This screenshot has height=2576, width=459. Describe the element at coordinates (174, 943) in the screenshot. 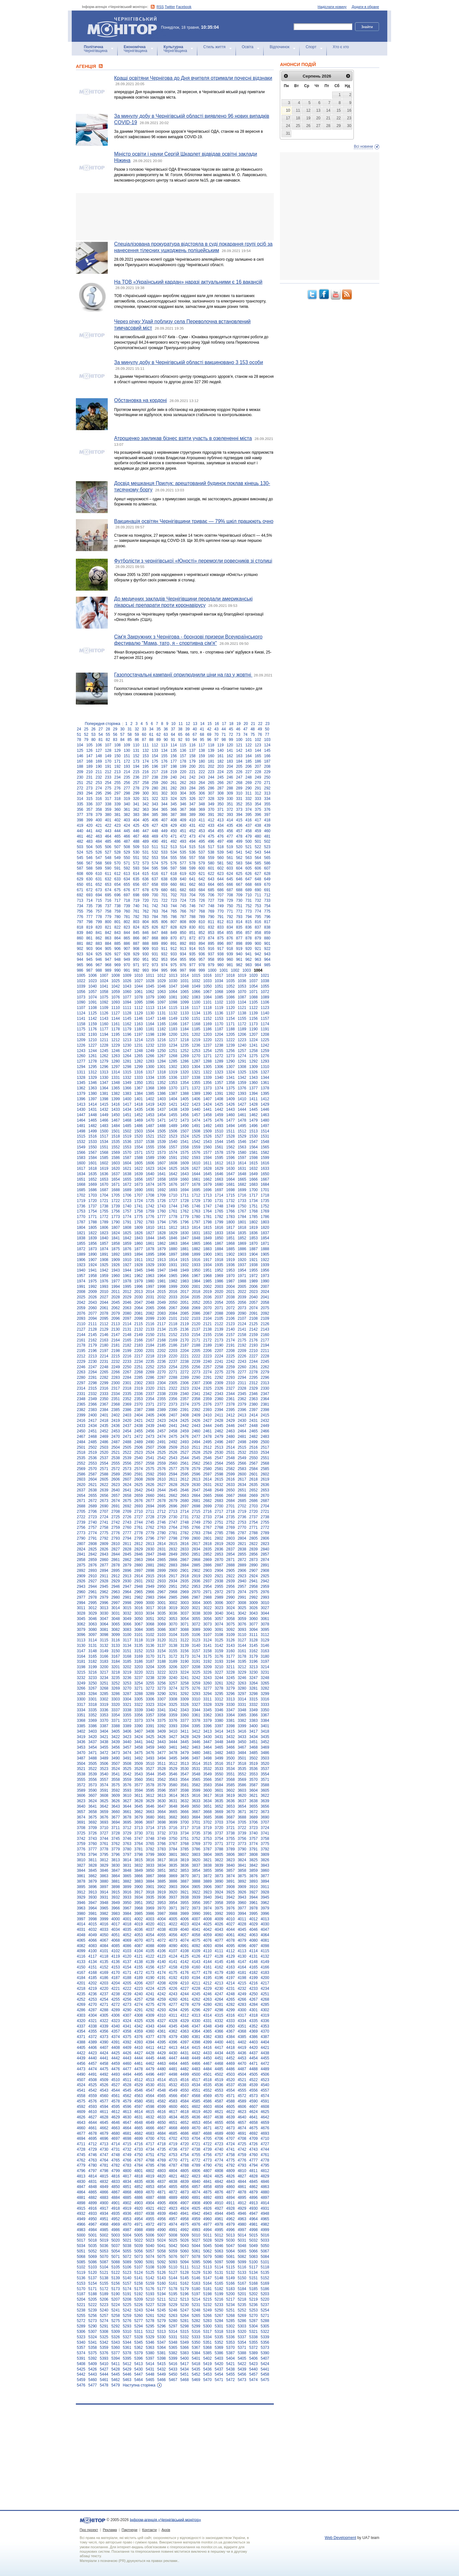

I see `891` at that location.